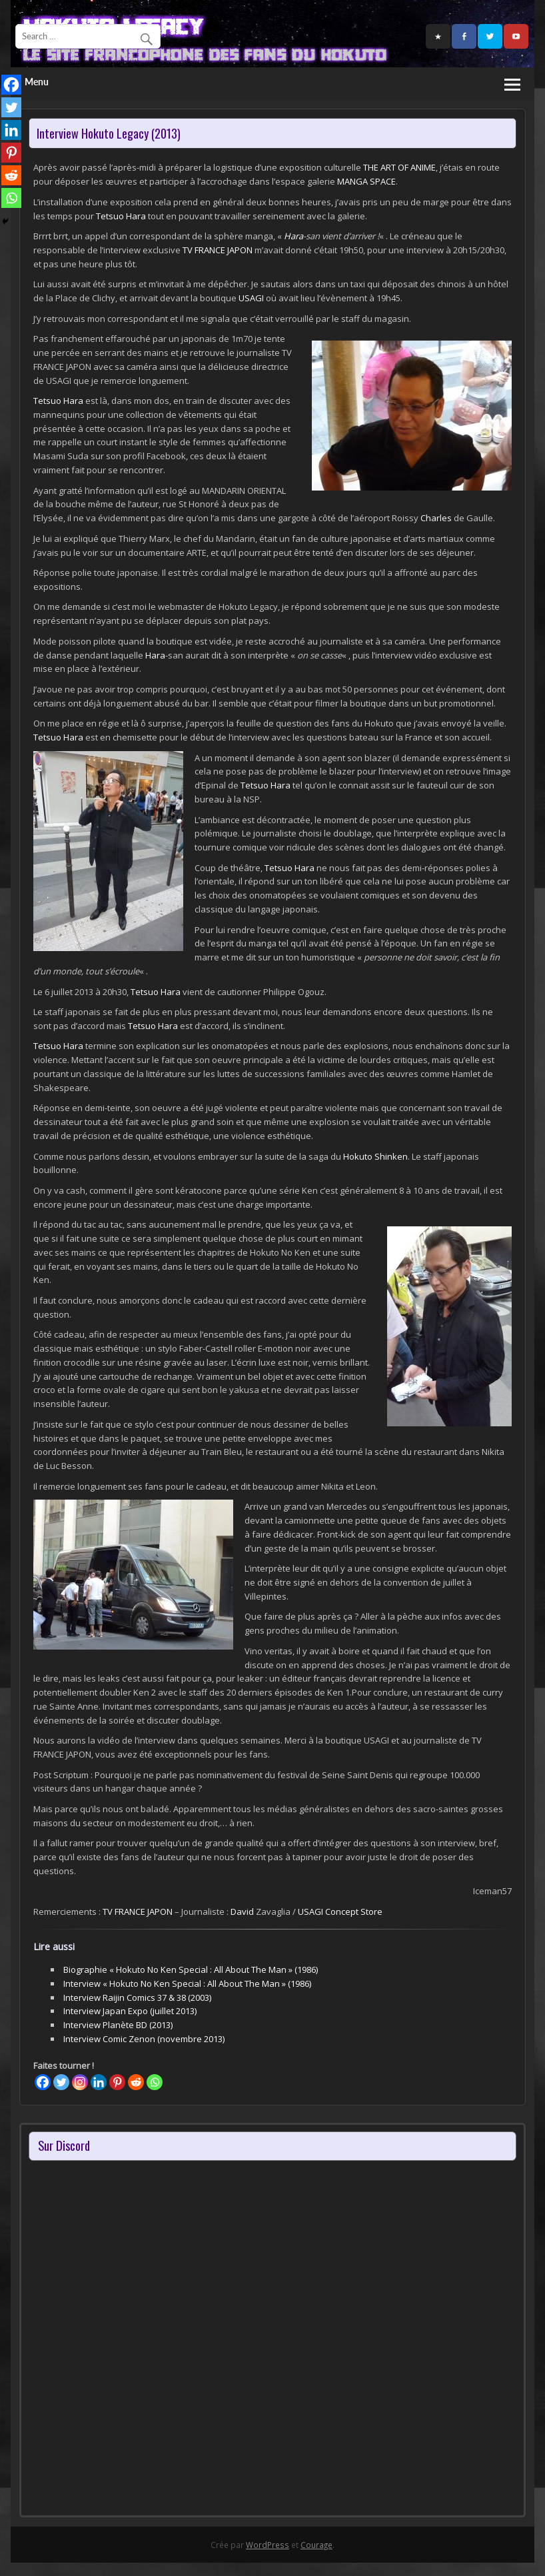  What do you see at coordinates (43, 2082) in the screenshot?
I see `[Facebook]` at bounding box center [43, 2082].